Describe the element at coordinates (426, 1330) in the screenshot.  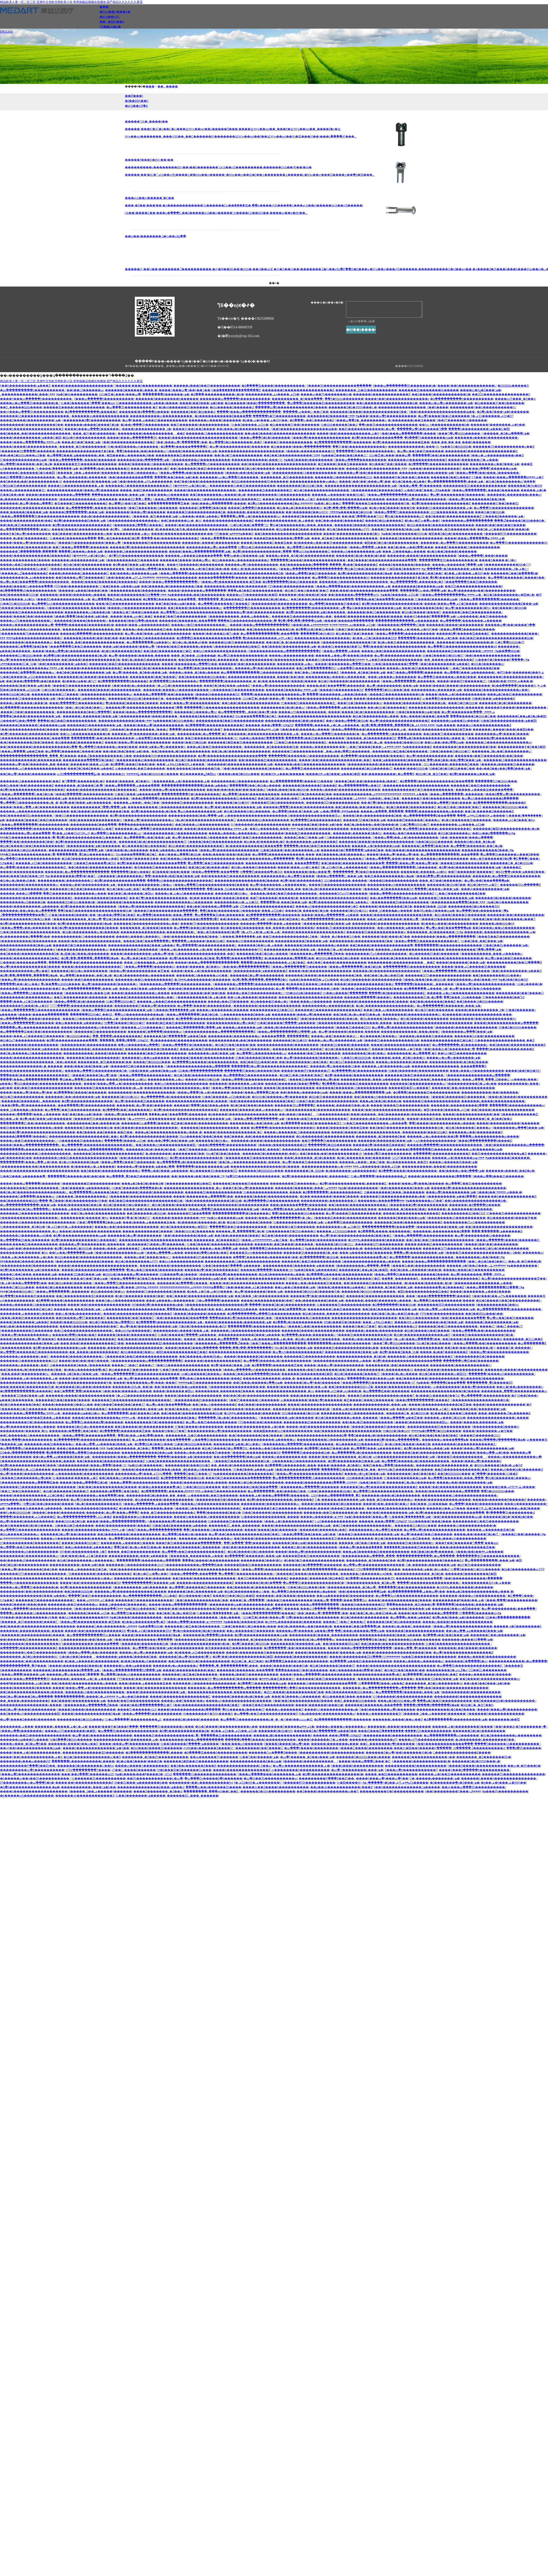
I see `�þþ�Ʒ����96��Ʒ����` at that location.